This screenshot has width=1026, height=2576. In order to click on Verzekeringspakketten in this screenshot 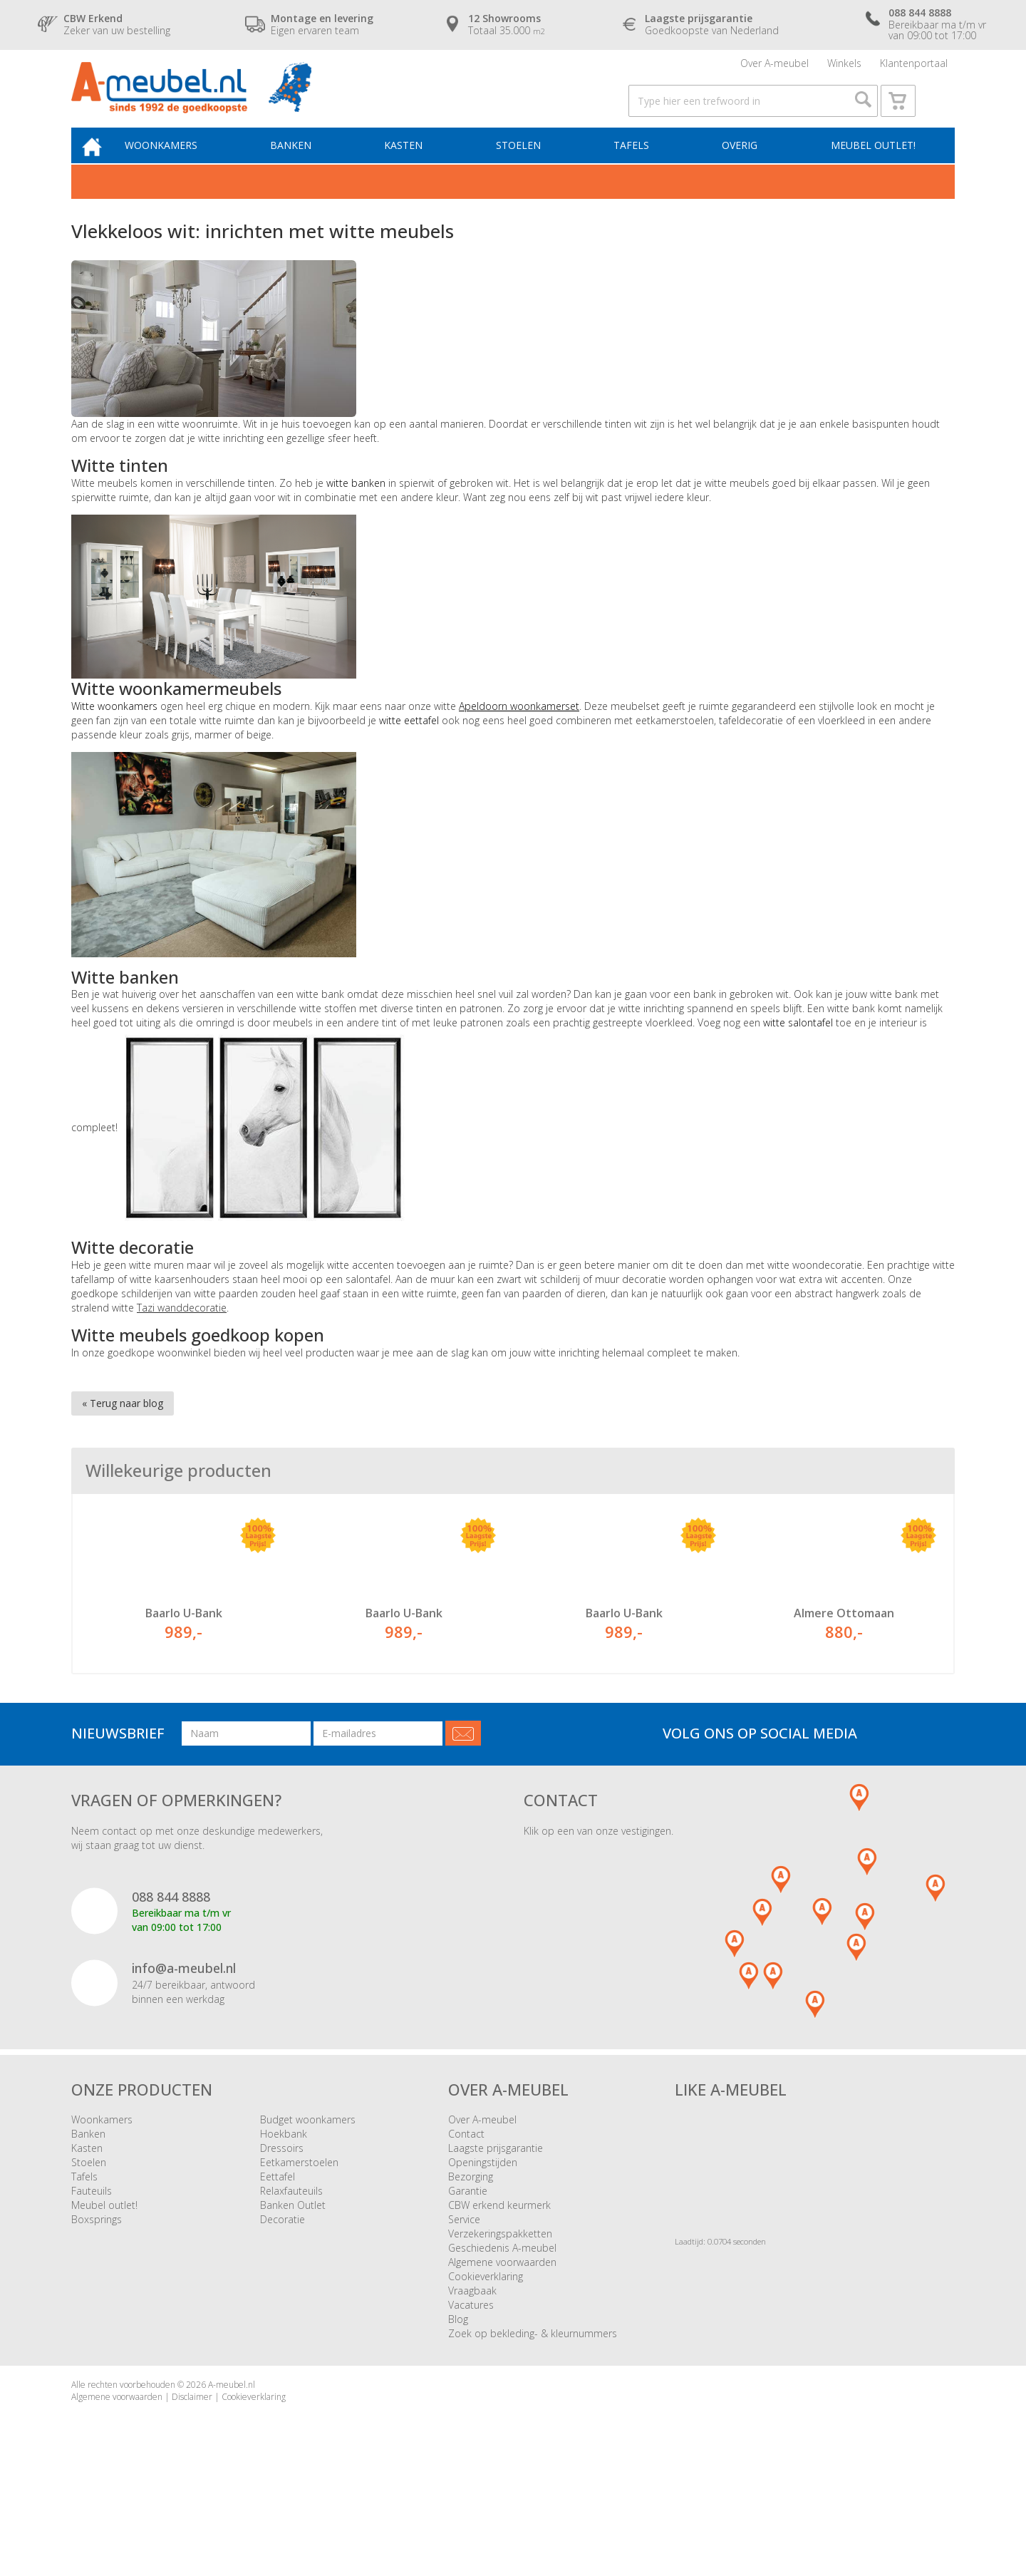, I will do `click(500, 2329)`.